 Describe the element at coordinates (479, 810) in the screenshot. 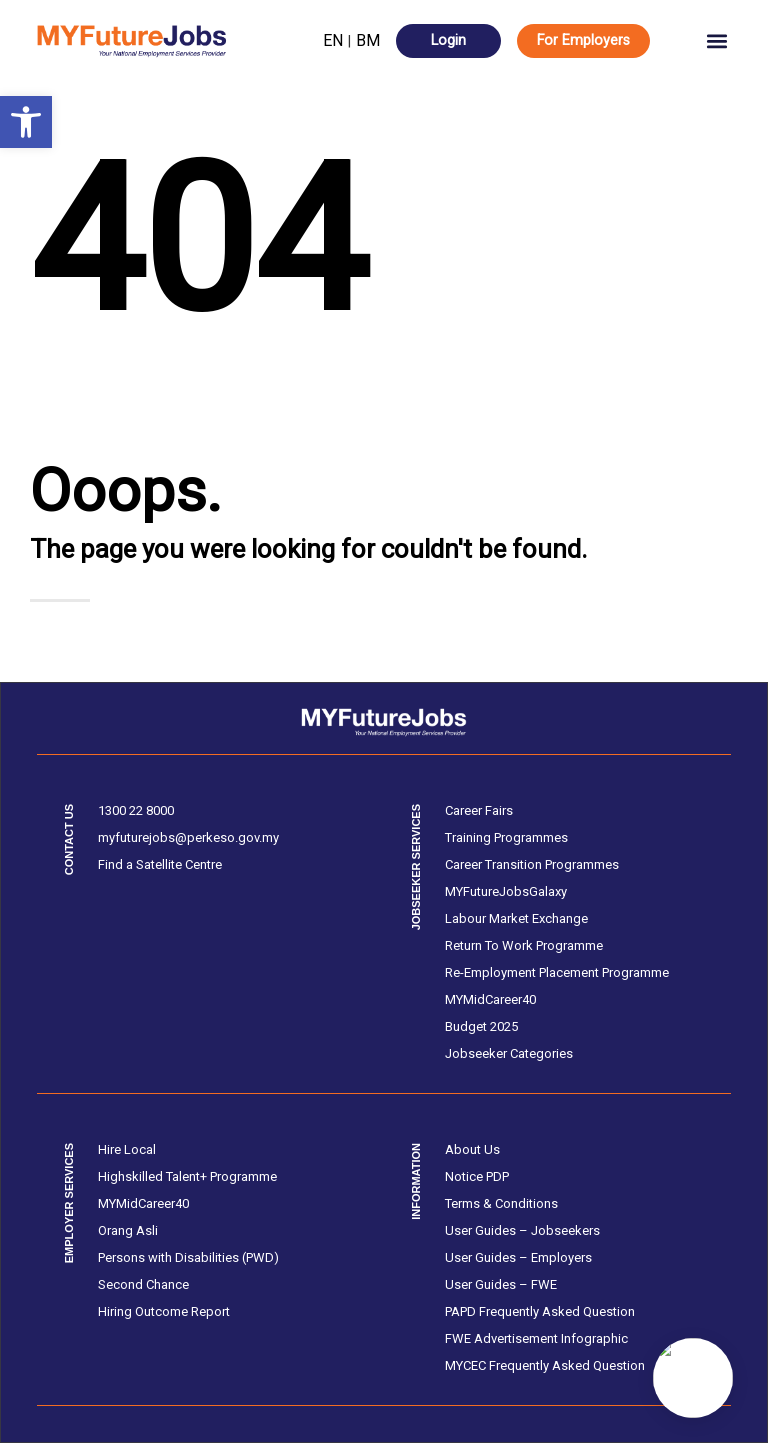

I see `Career Fairs` at that location.